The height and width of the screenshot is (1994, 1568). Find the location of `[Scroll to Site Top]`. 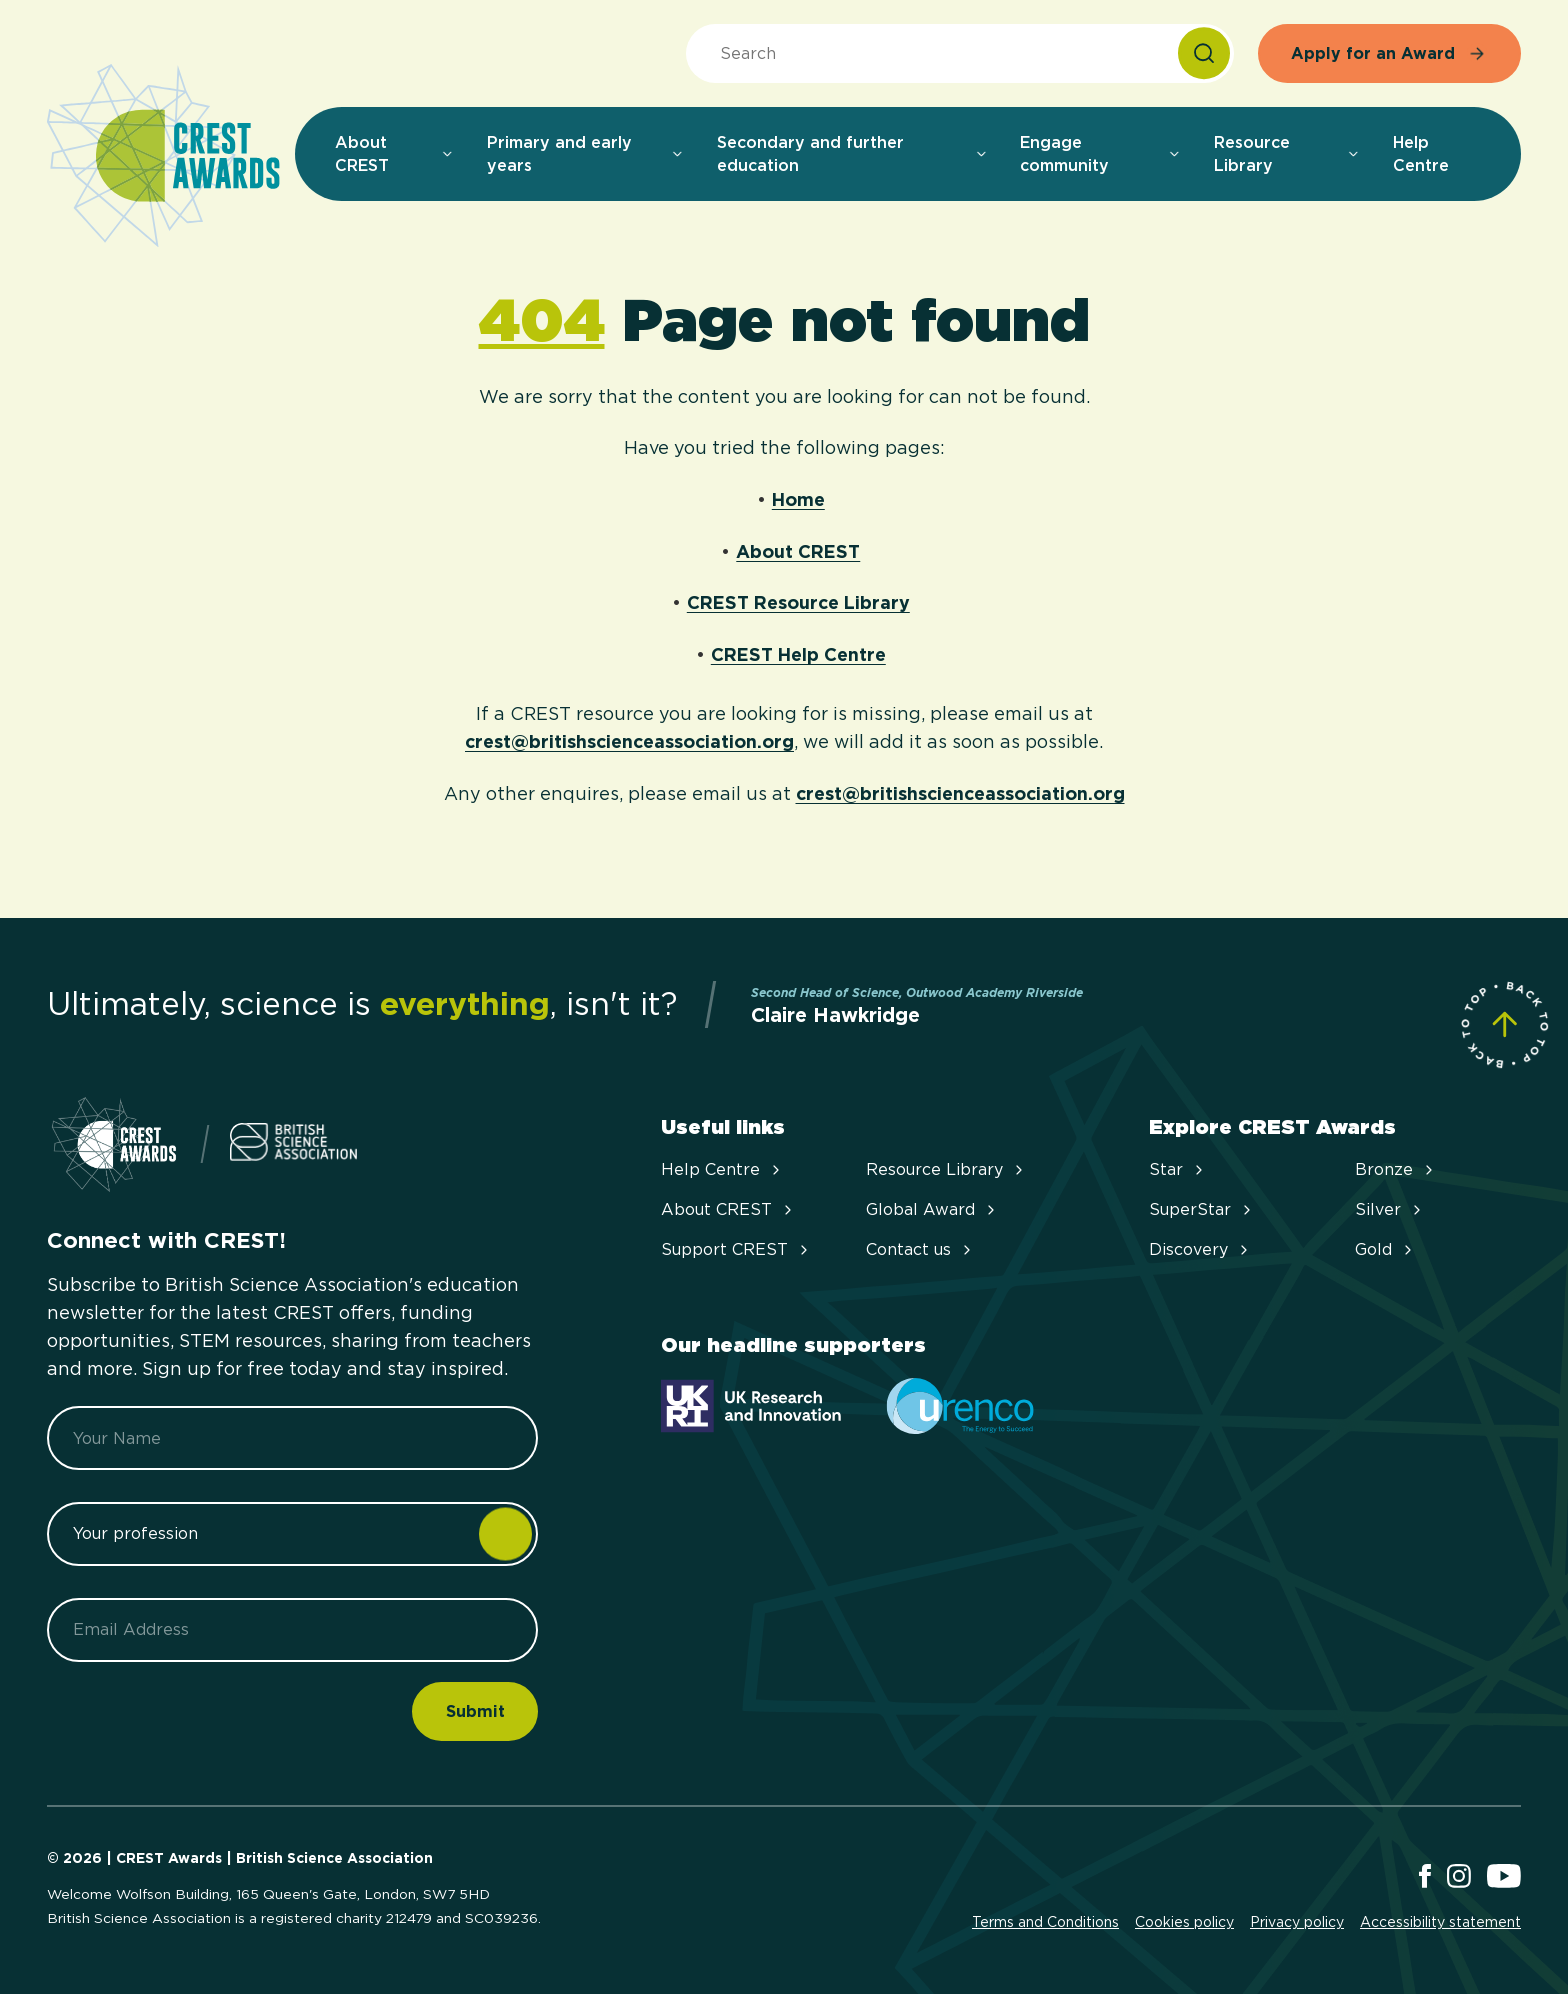

[Scroll to Site Top] is located at coordinates (1504, 1024).